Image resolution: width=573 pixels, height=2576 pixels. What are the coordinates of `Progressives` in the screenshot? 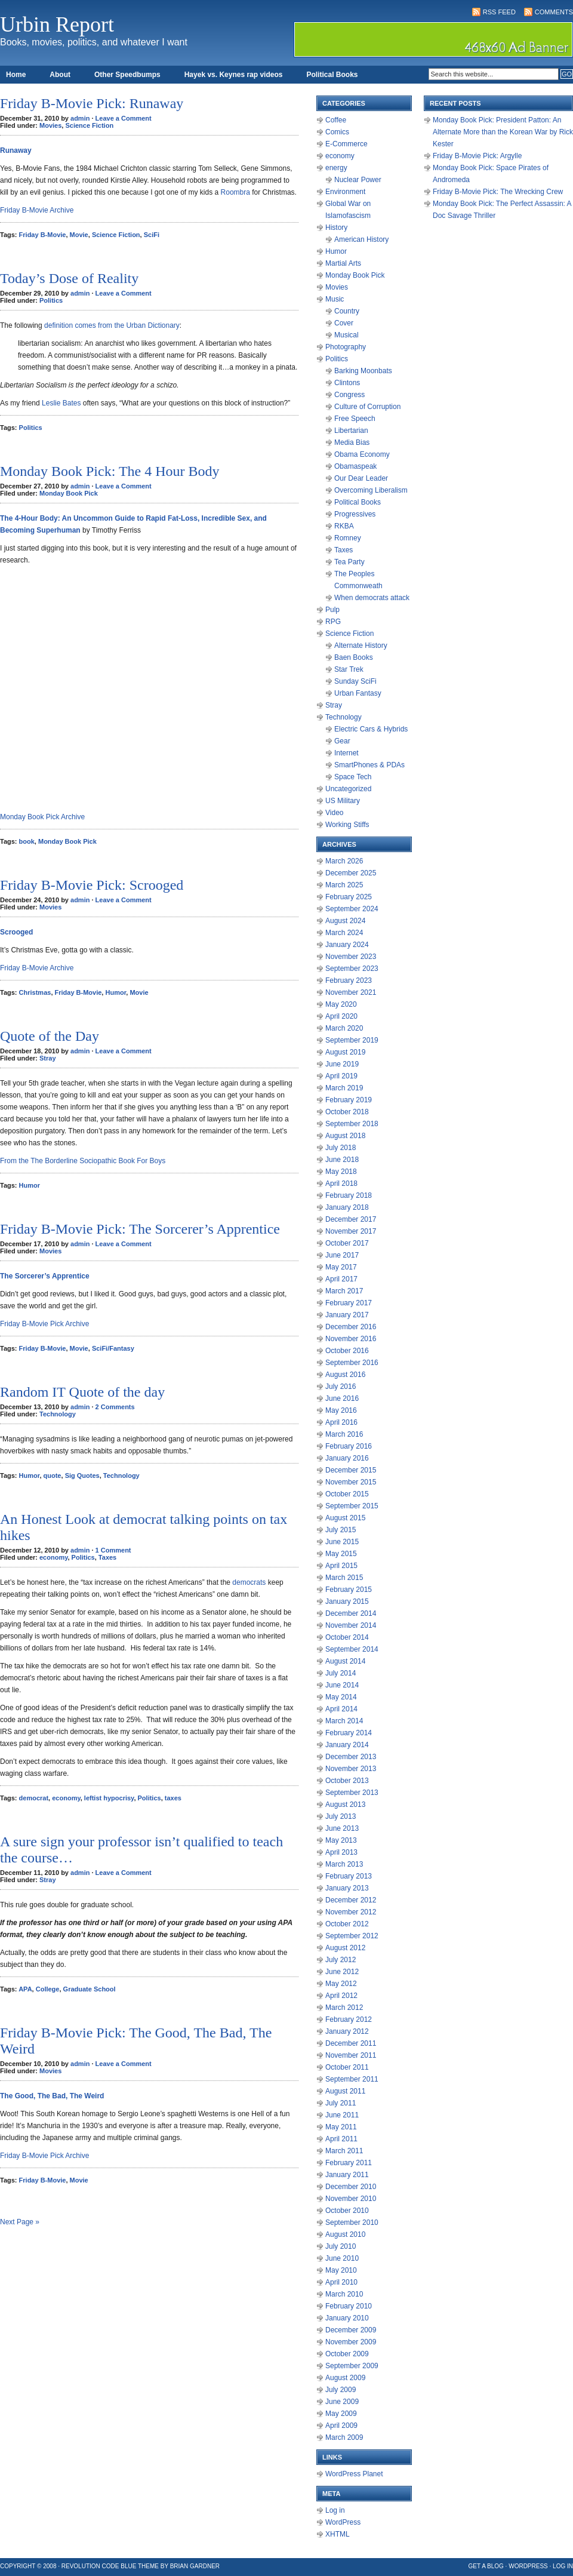 It's located at (354, 514).